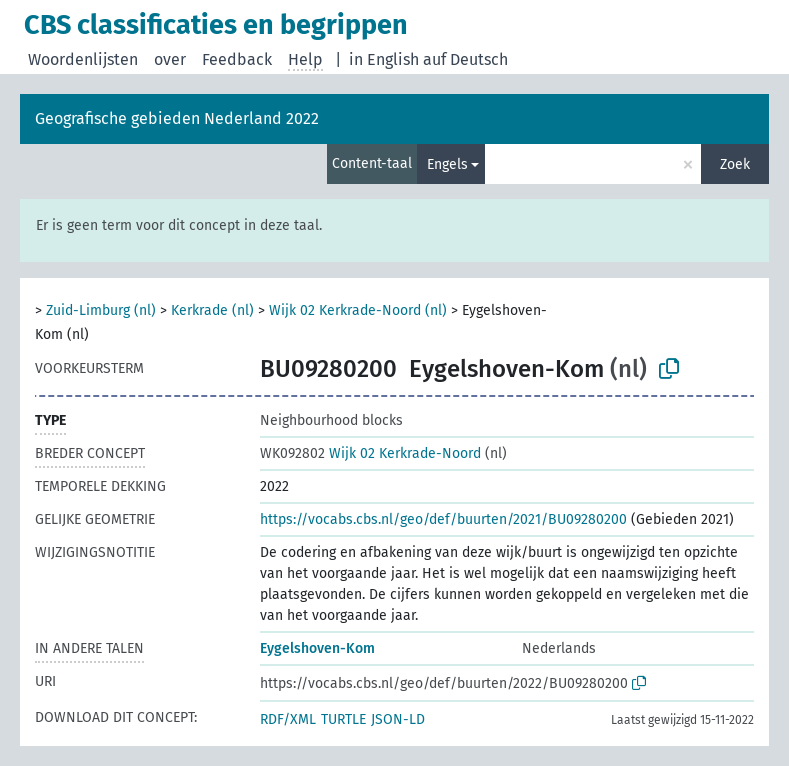  I want to click on TURTLE, so click(343, 719).